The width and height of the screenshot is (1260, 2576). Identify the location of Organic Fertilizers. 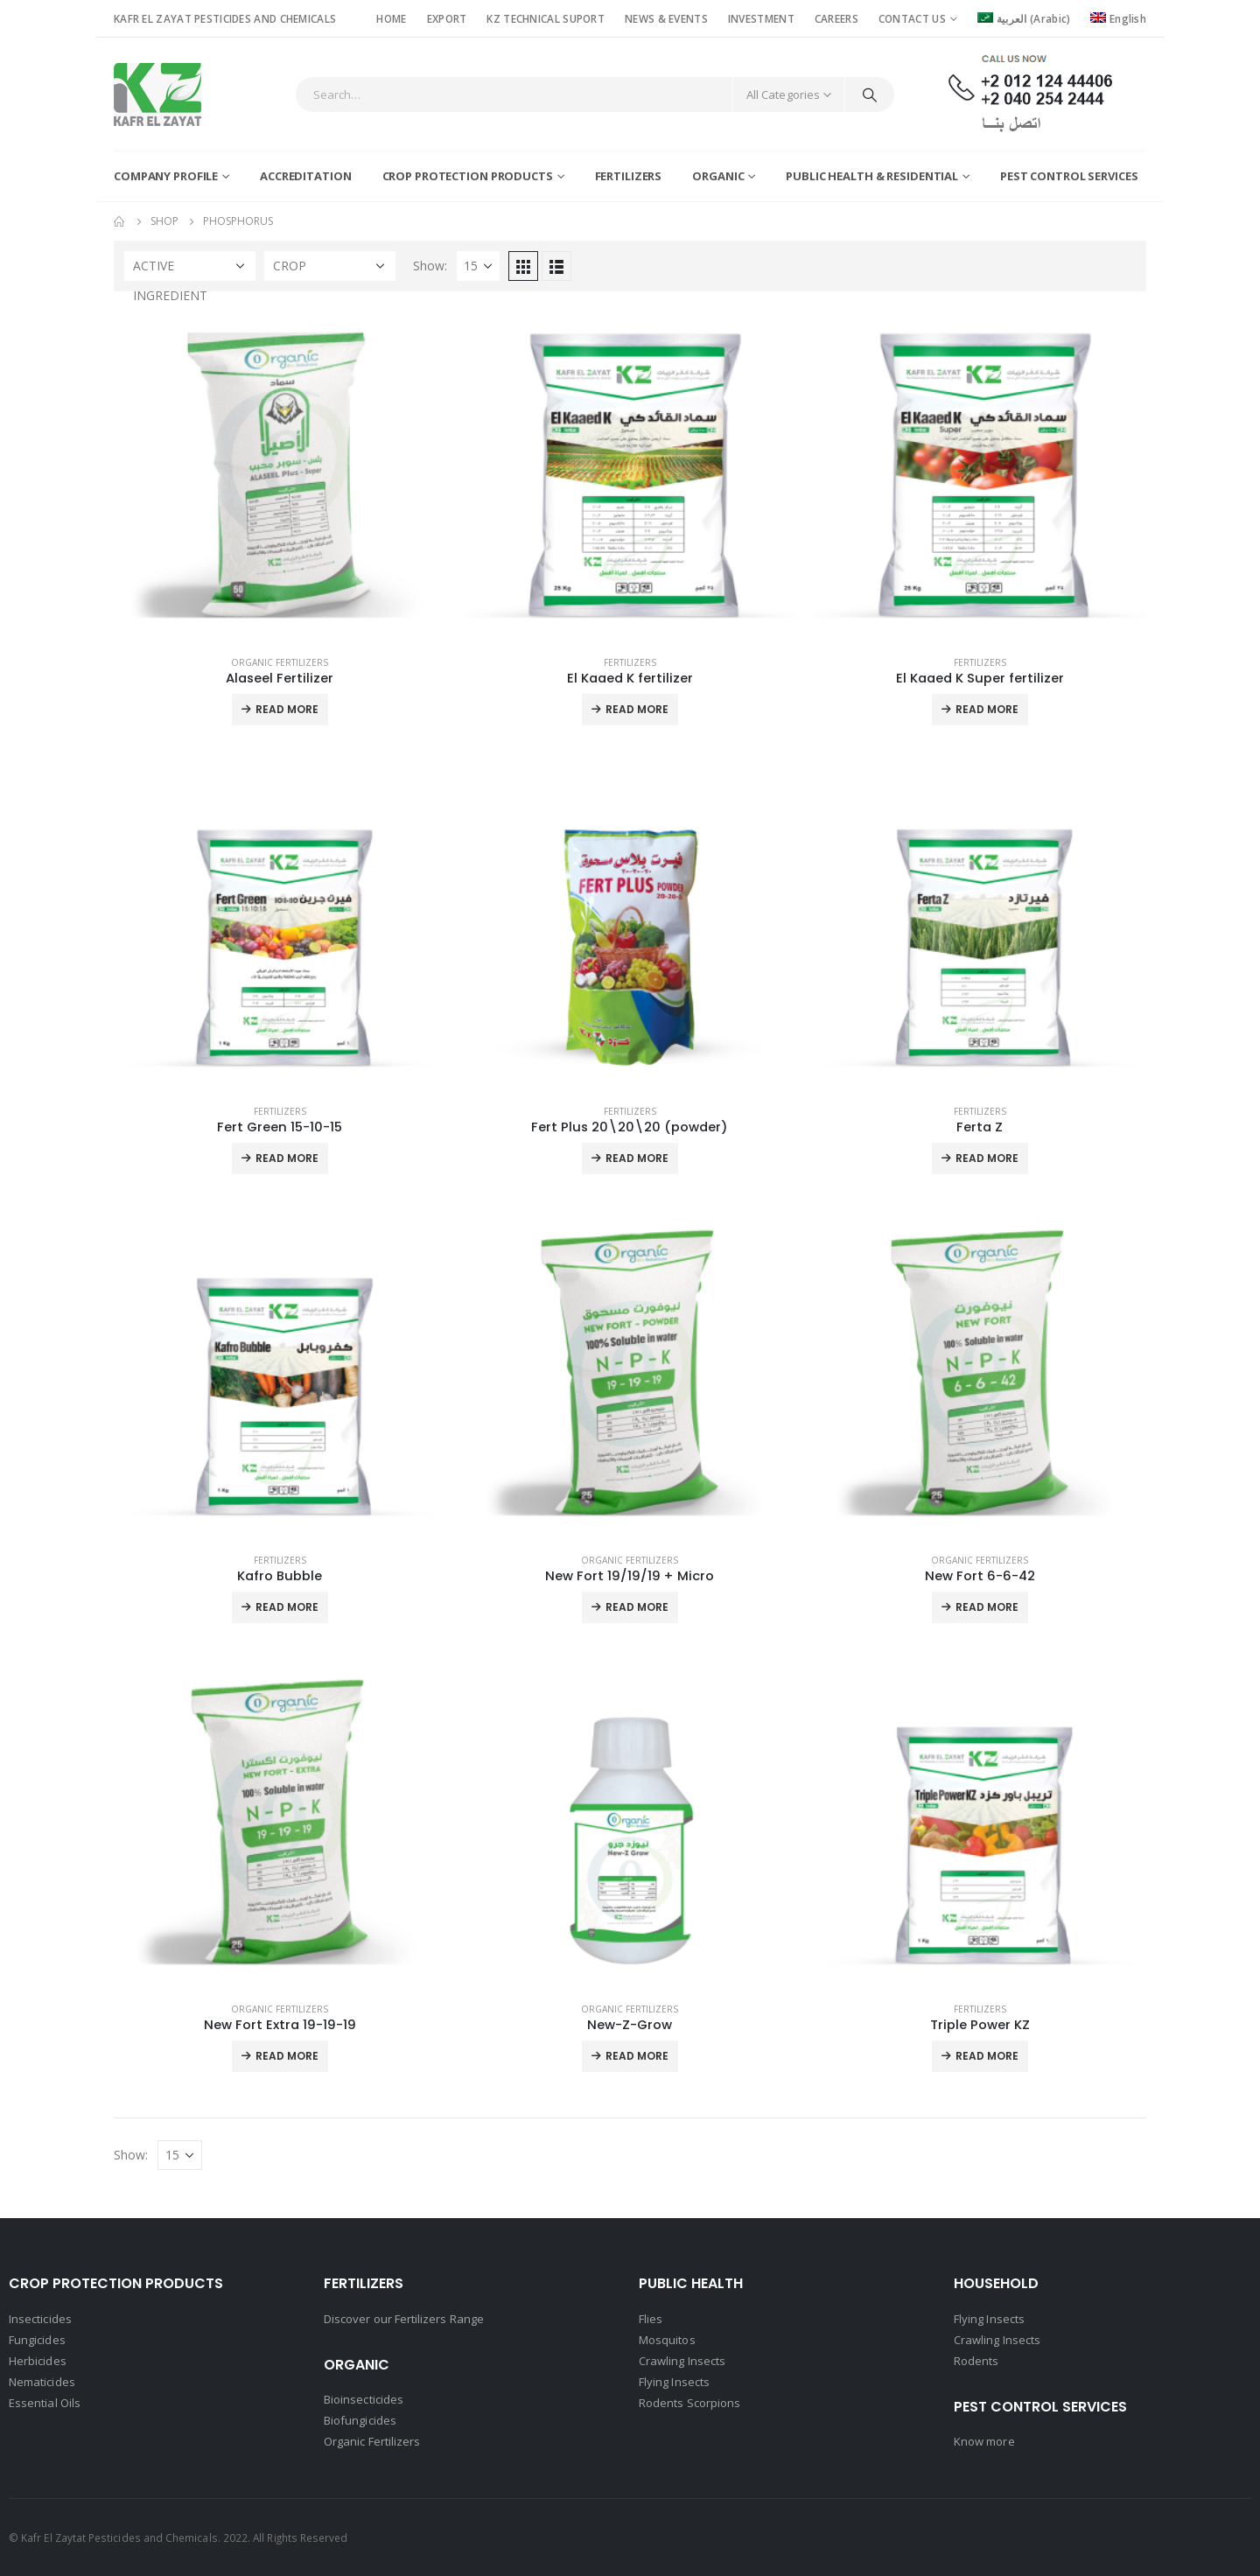
(279, 662).